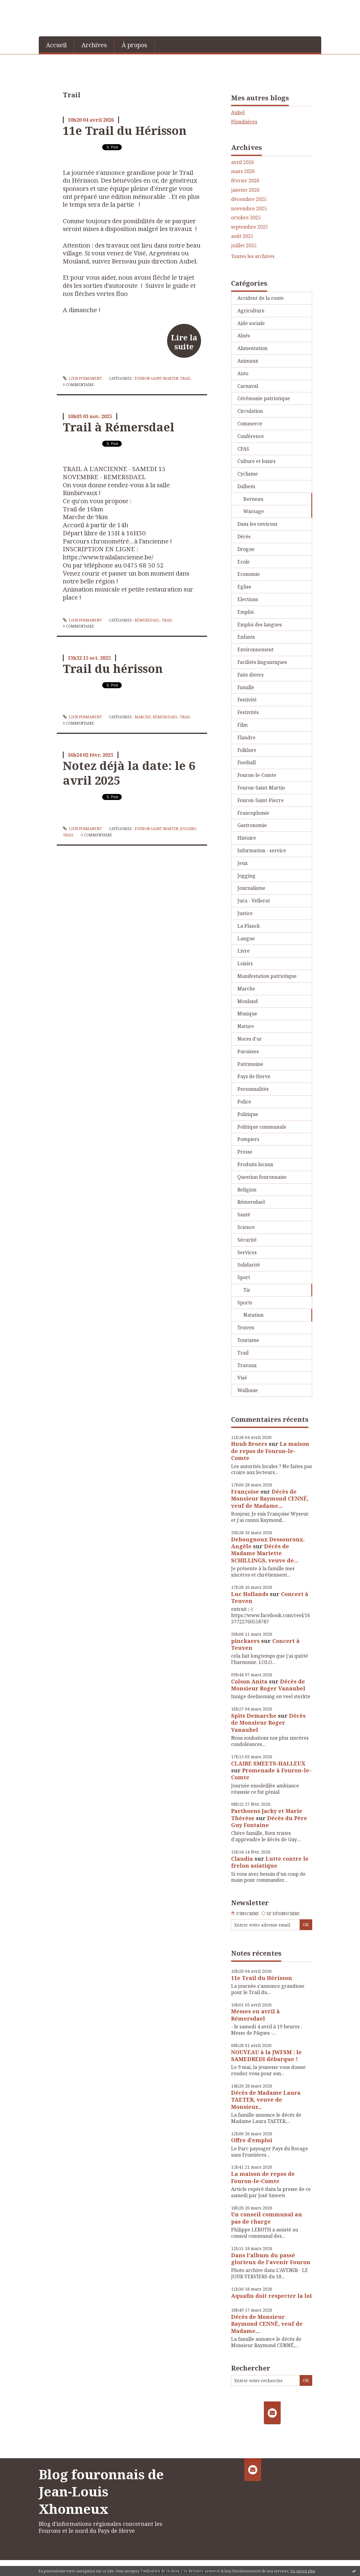 The height and width of the screenshot is (2576, 360). What do you see at coordinates (267, 976) in the screenshot?
I see `Manifestation patriotique` at bounding box center [267, 976].